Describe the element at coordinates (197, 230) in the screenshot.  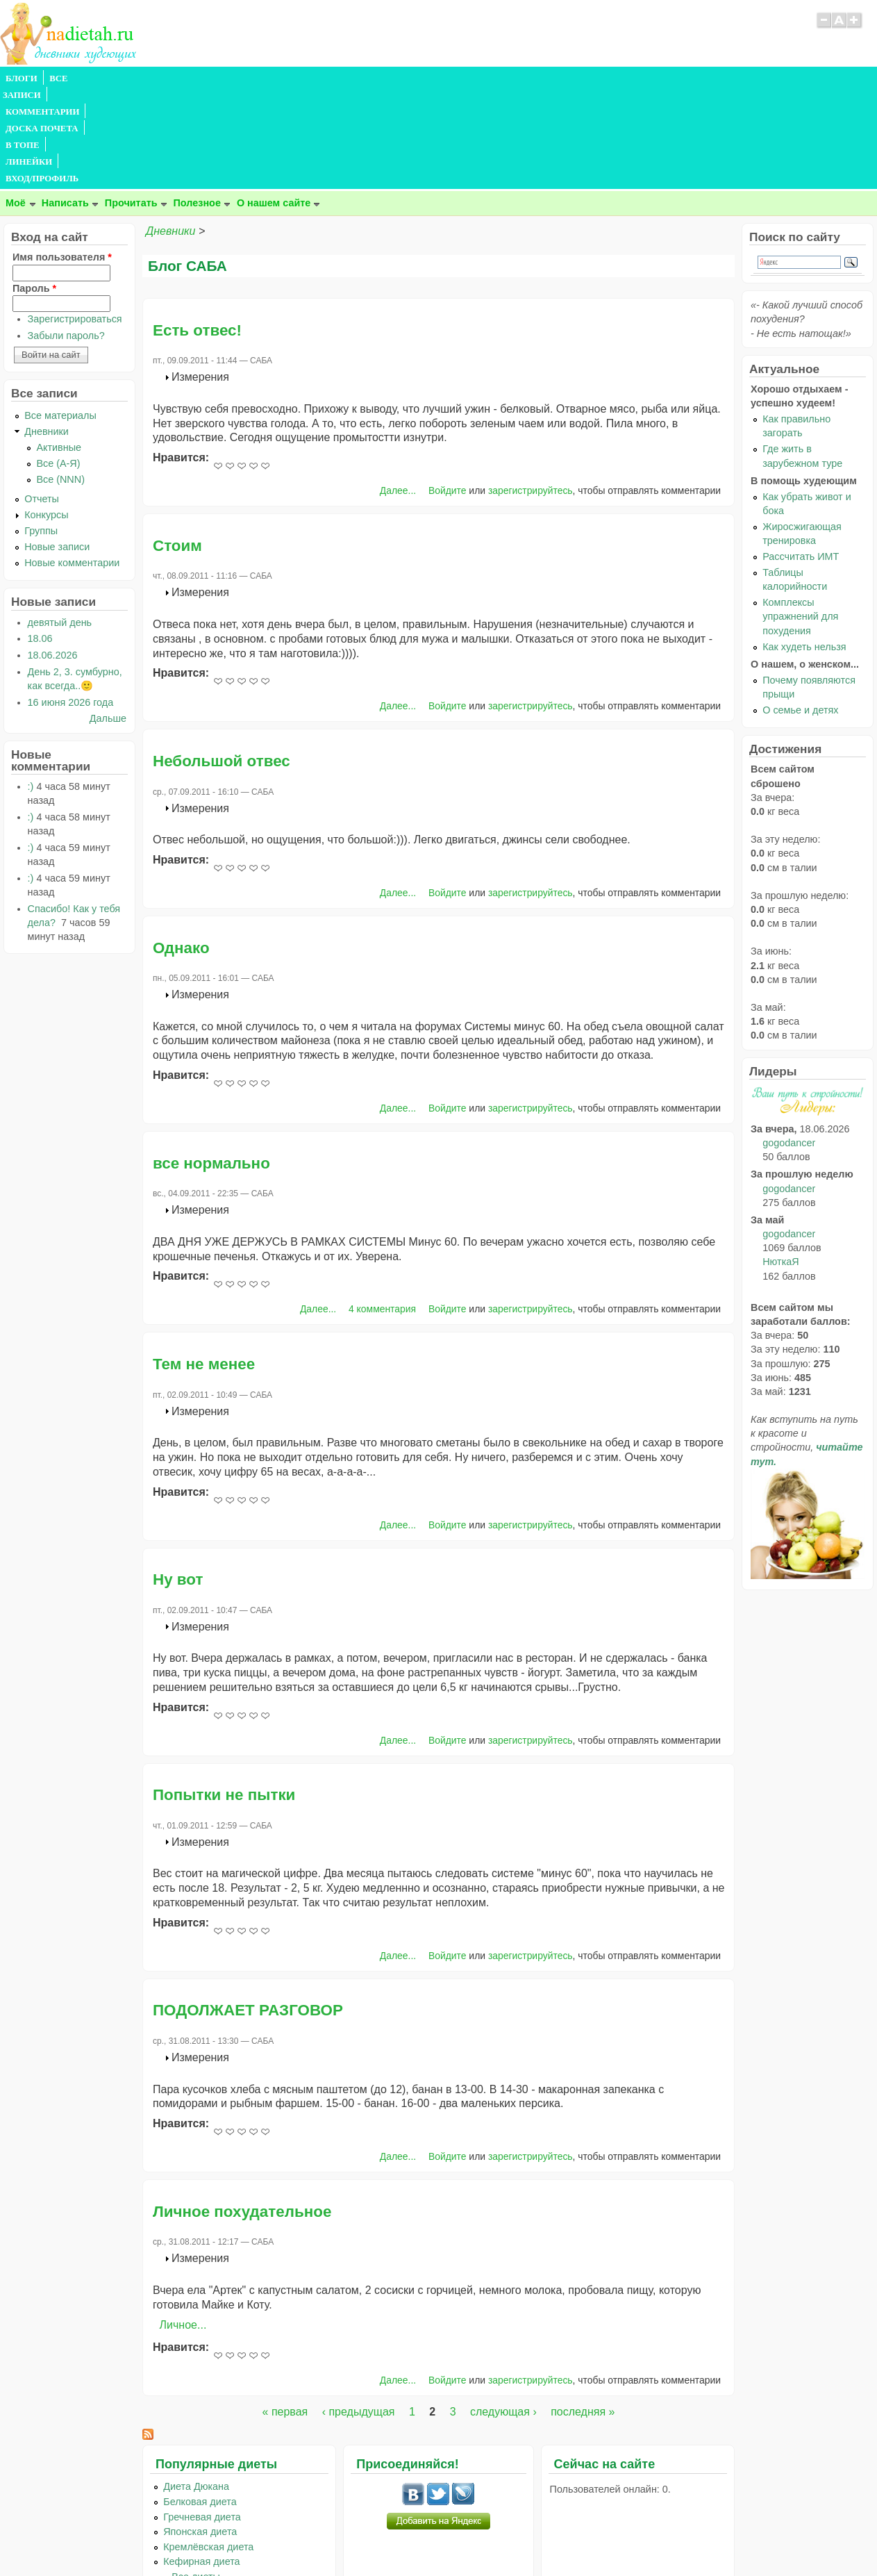
I see `Есть отвес!` at that location.